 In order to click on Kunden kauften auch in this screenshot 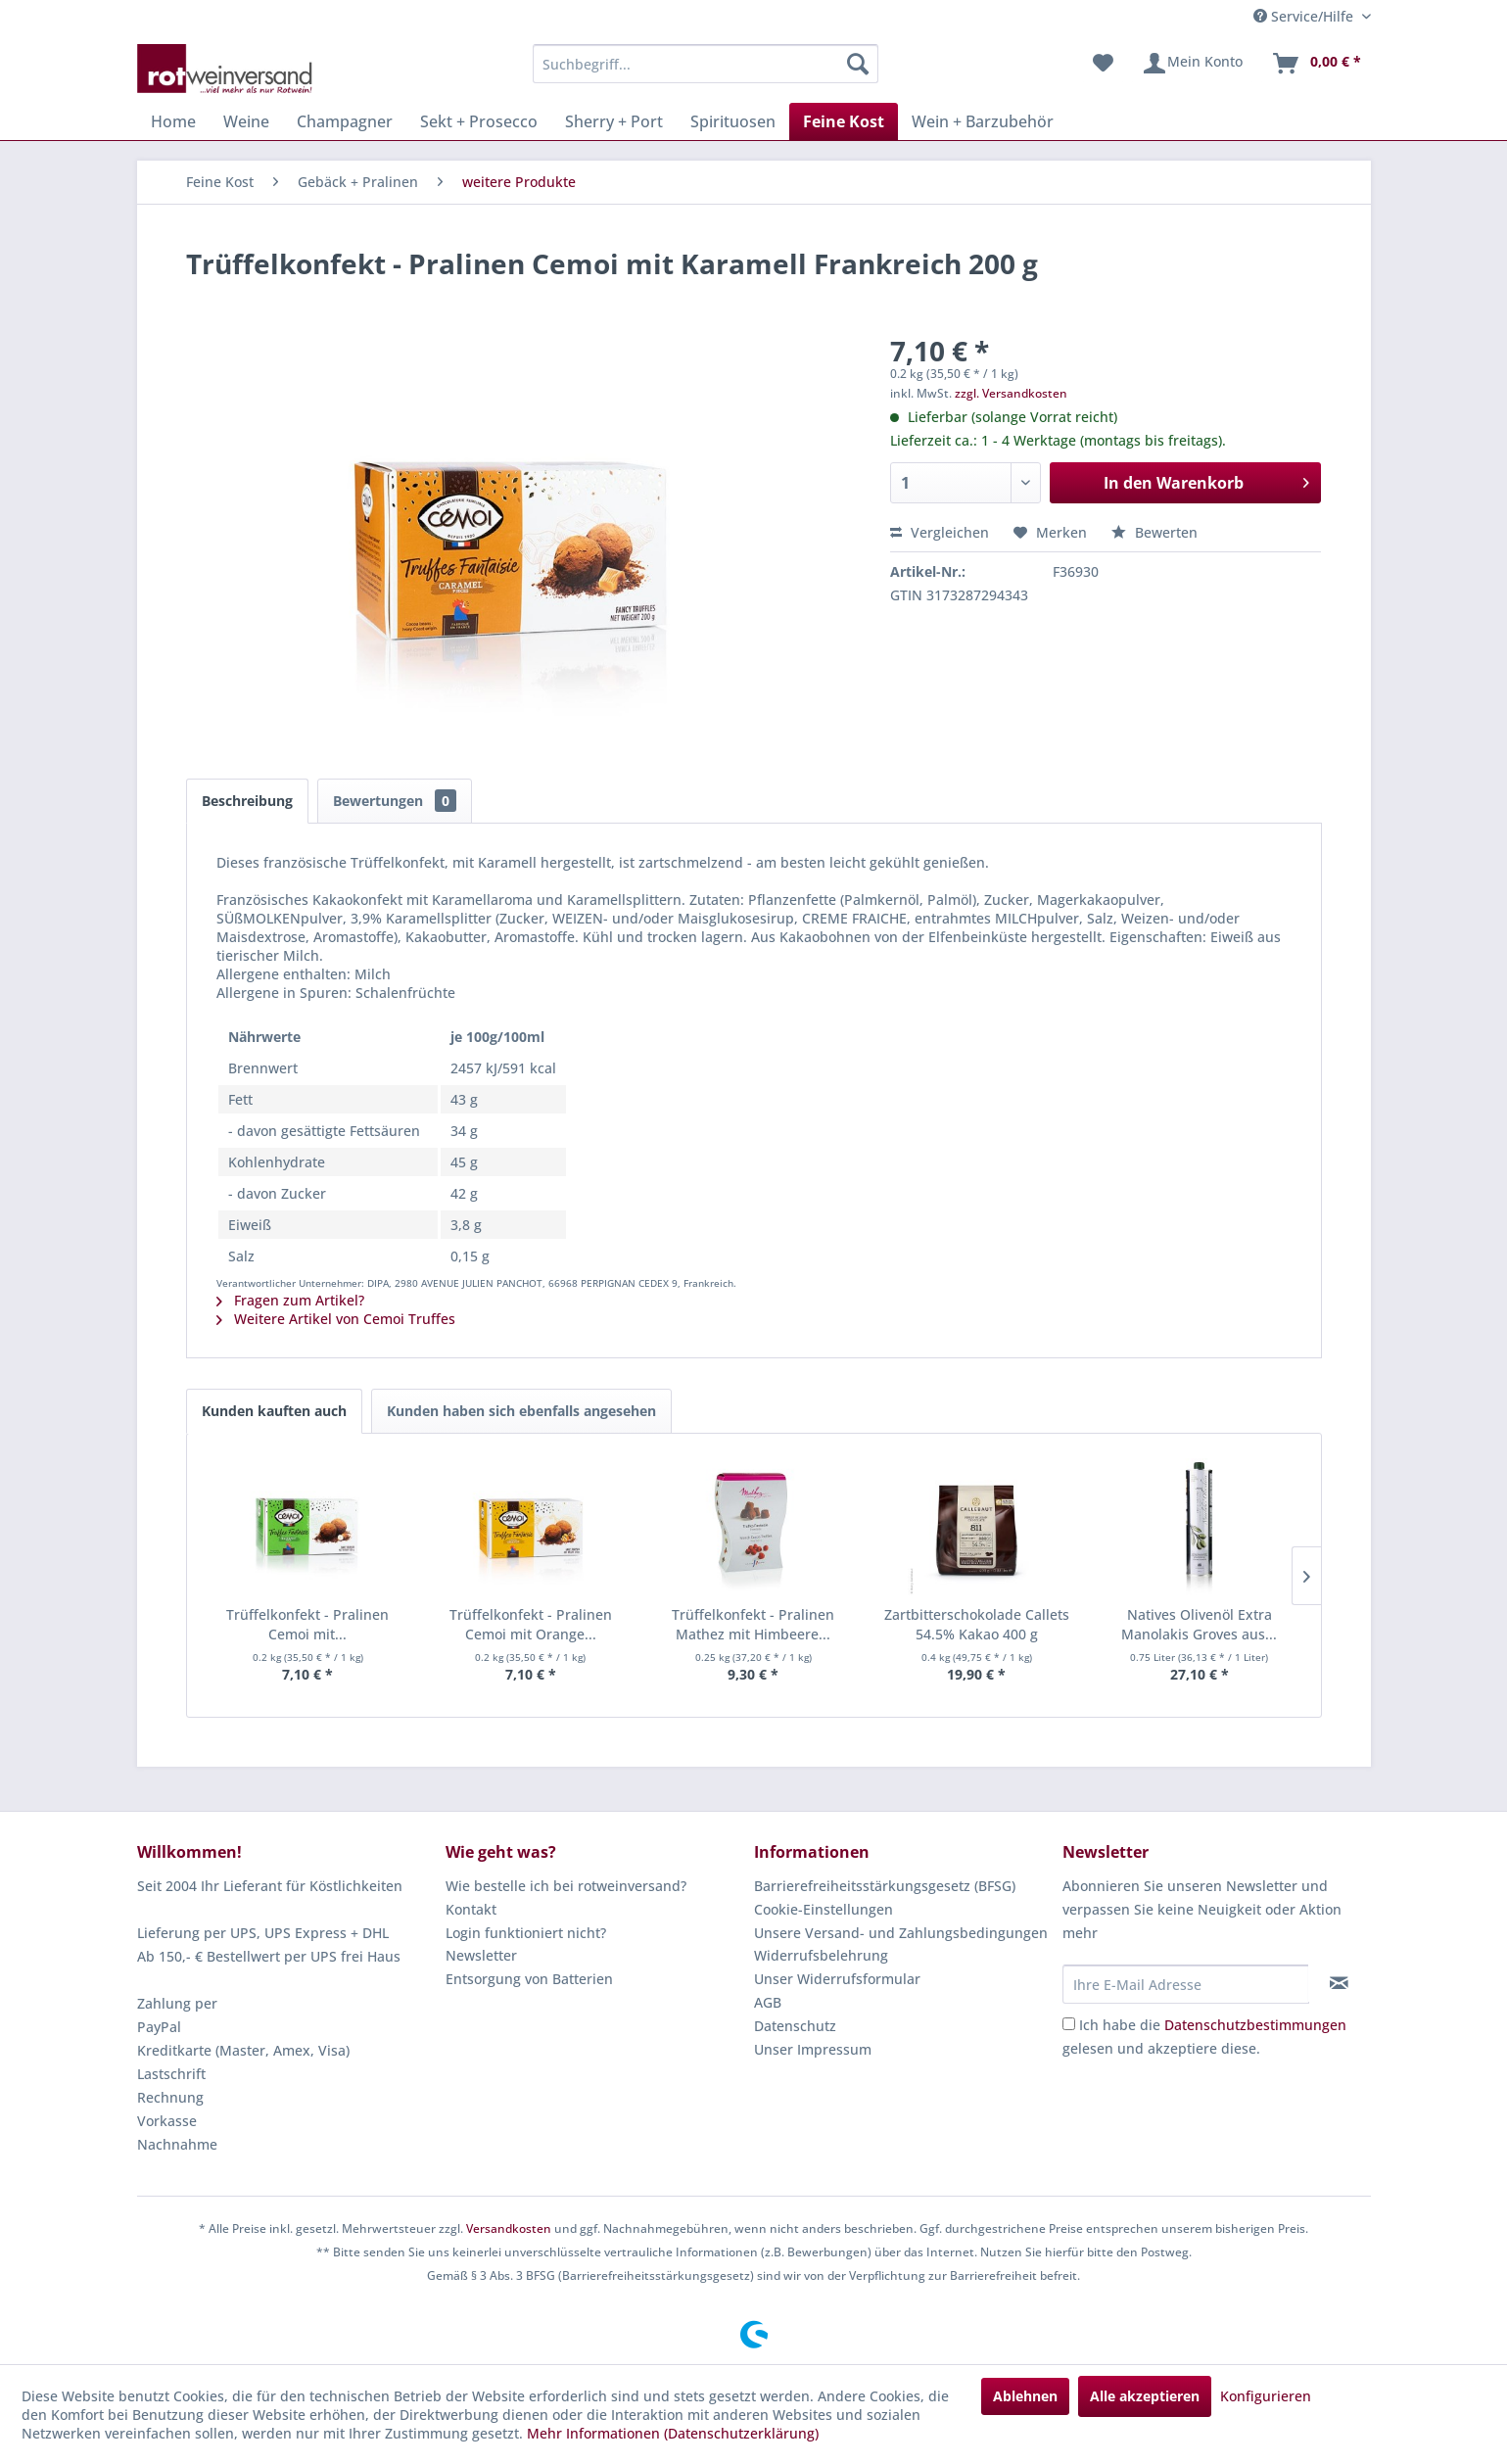, I will do `click(274, 1410)`.